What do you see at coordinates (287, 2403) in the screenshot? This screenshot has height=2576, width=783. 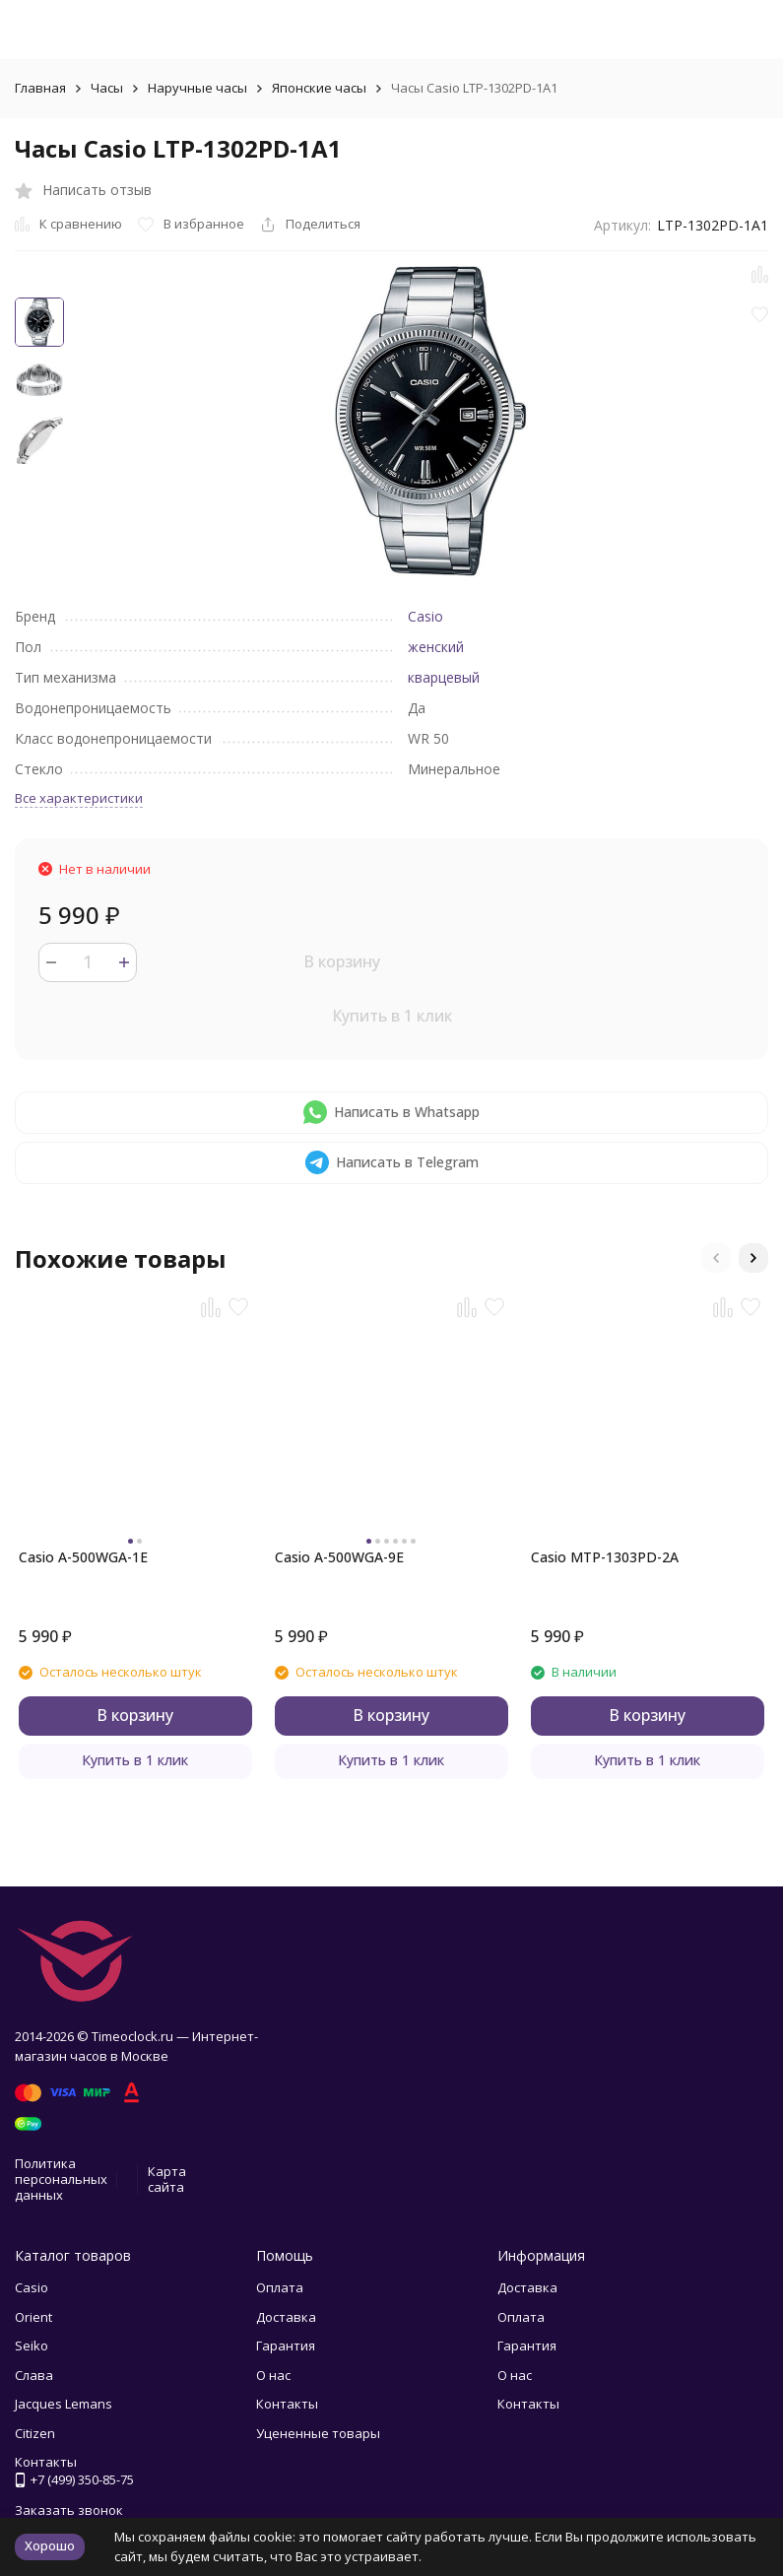 I see `Контакты` at bounding box center [287, 2403].